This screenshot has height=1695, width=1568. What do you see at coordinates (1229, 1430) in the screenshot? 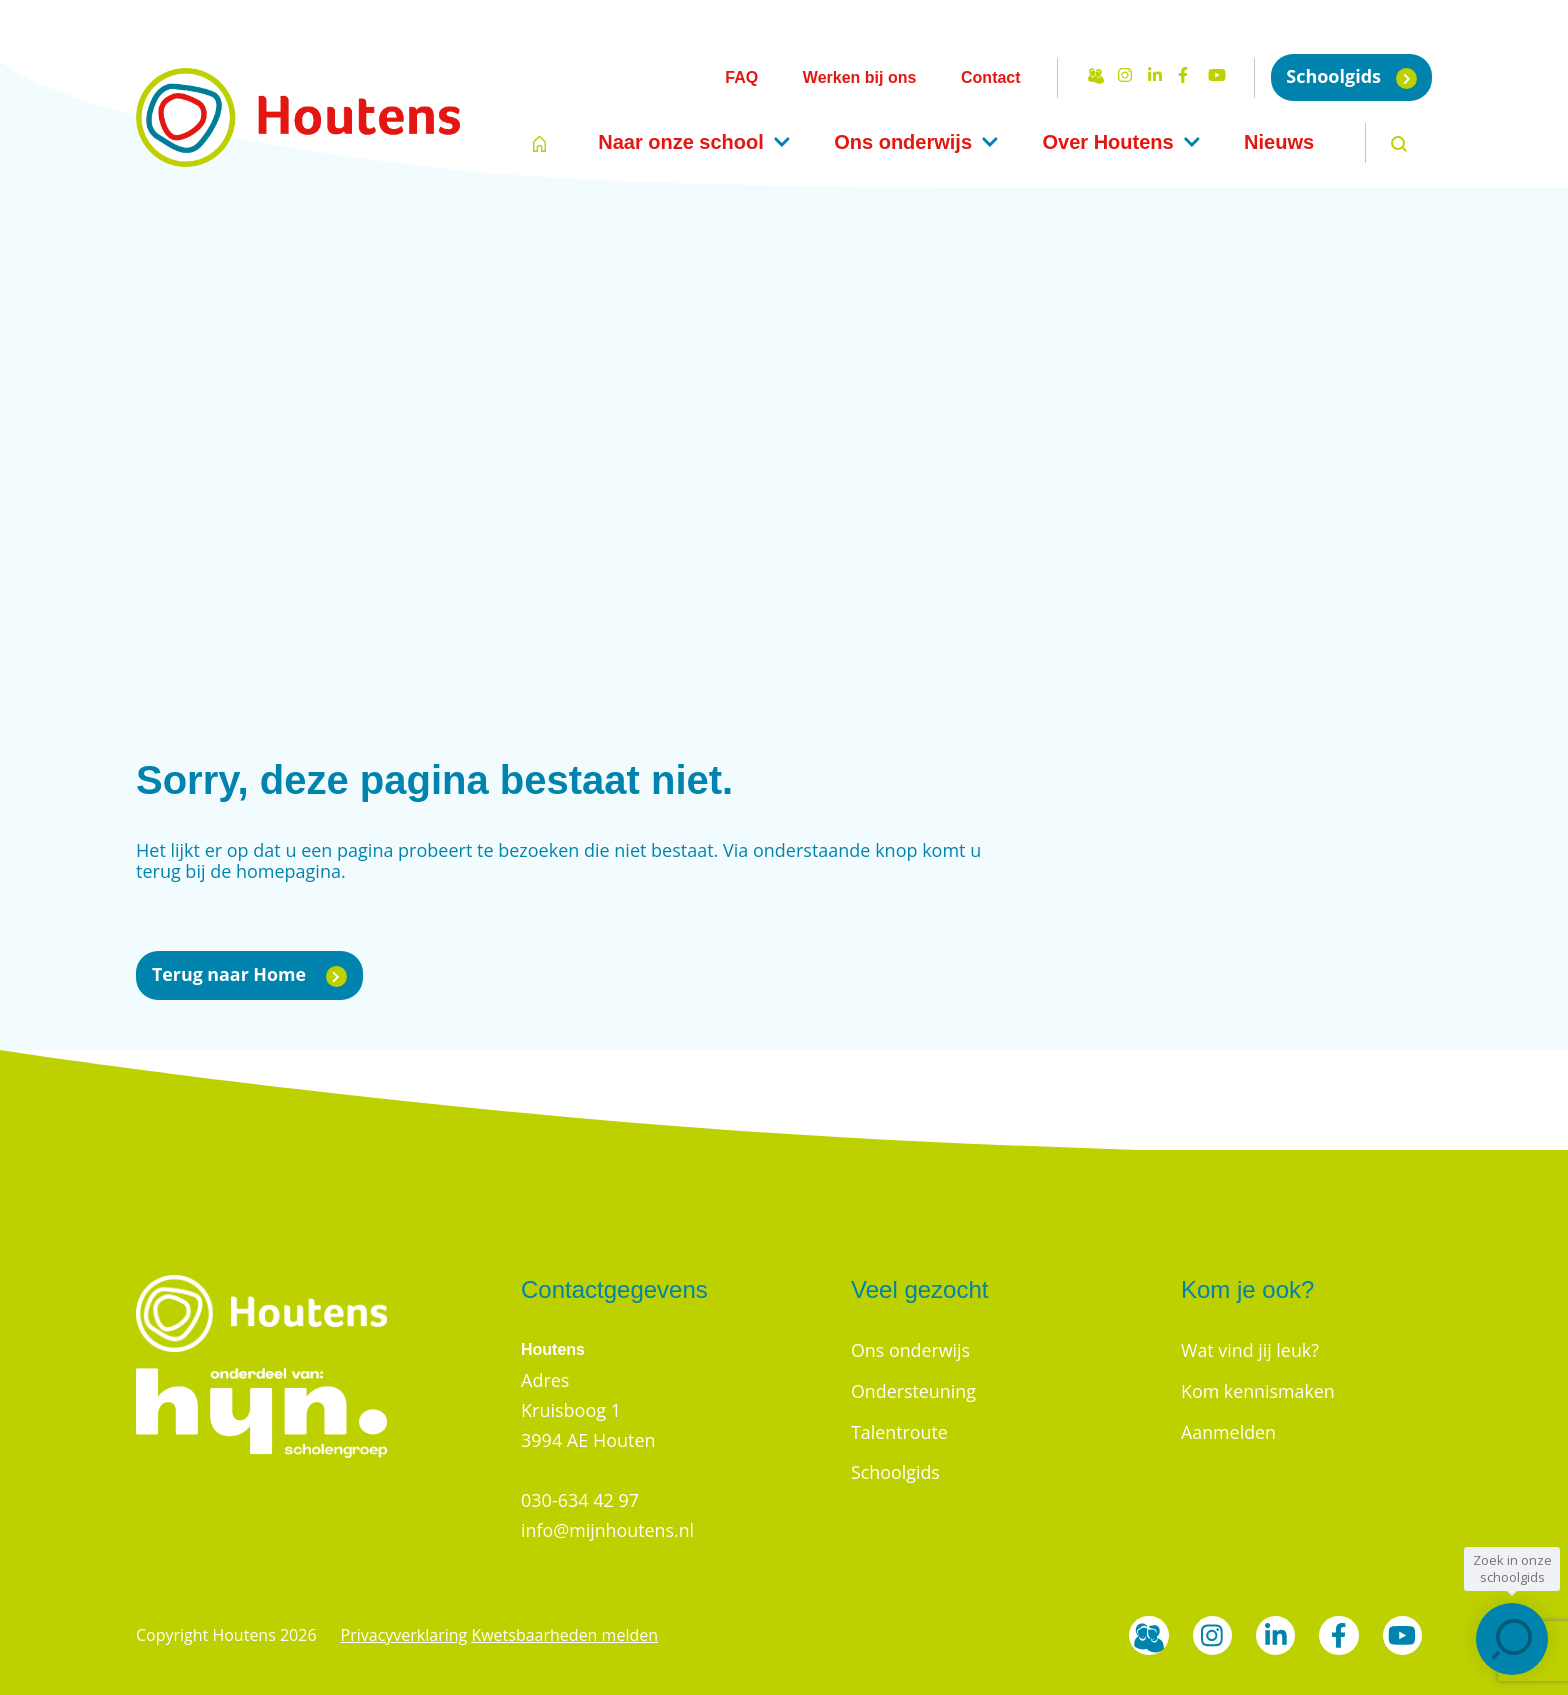
I see `Aanmelden` at bounding box center [1229, 1430].